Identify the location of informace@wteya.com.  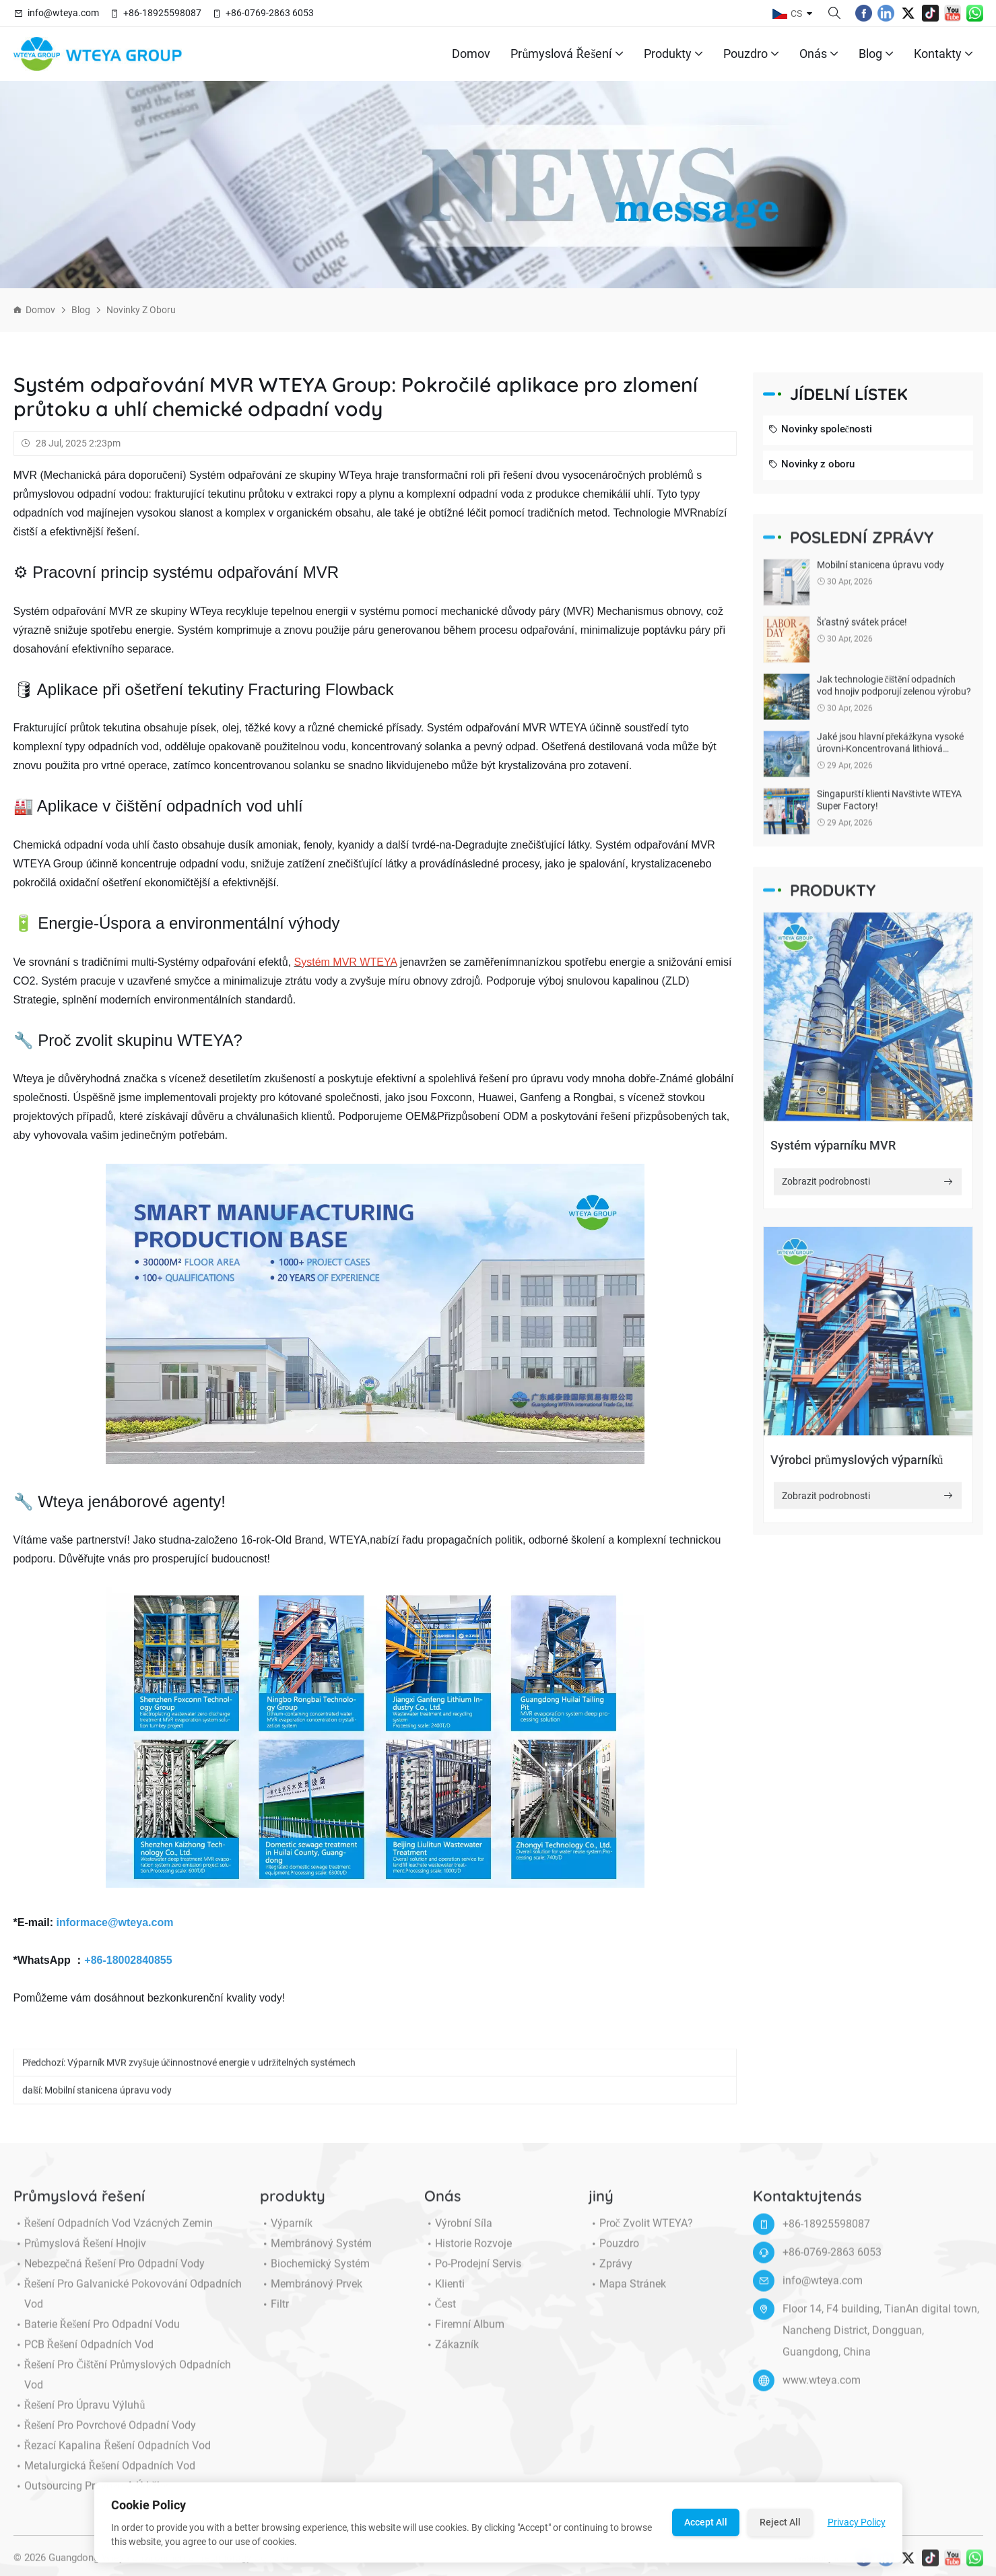
(115, 1922).